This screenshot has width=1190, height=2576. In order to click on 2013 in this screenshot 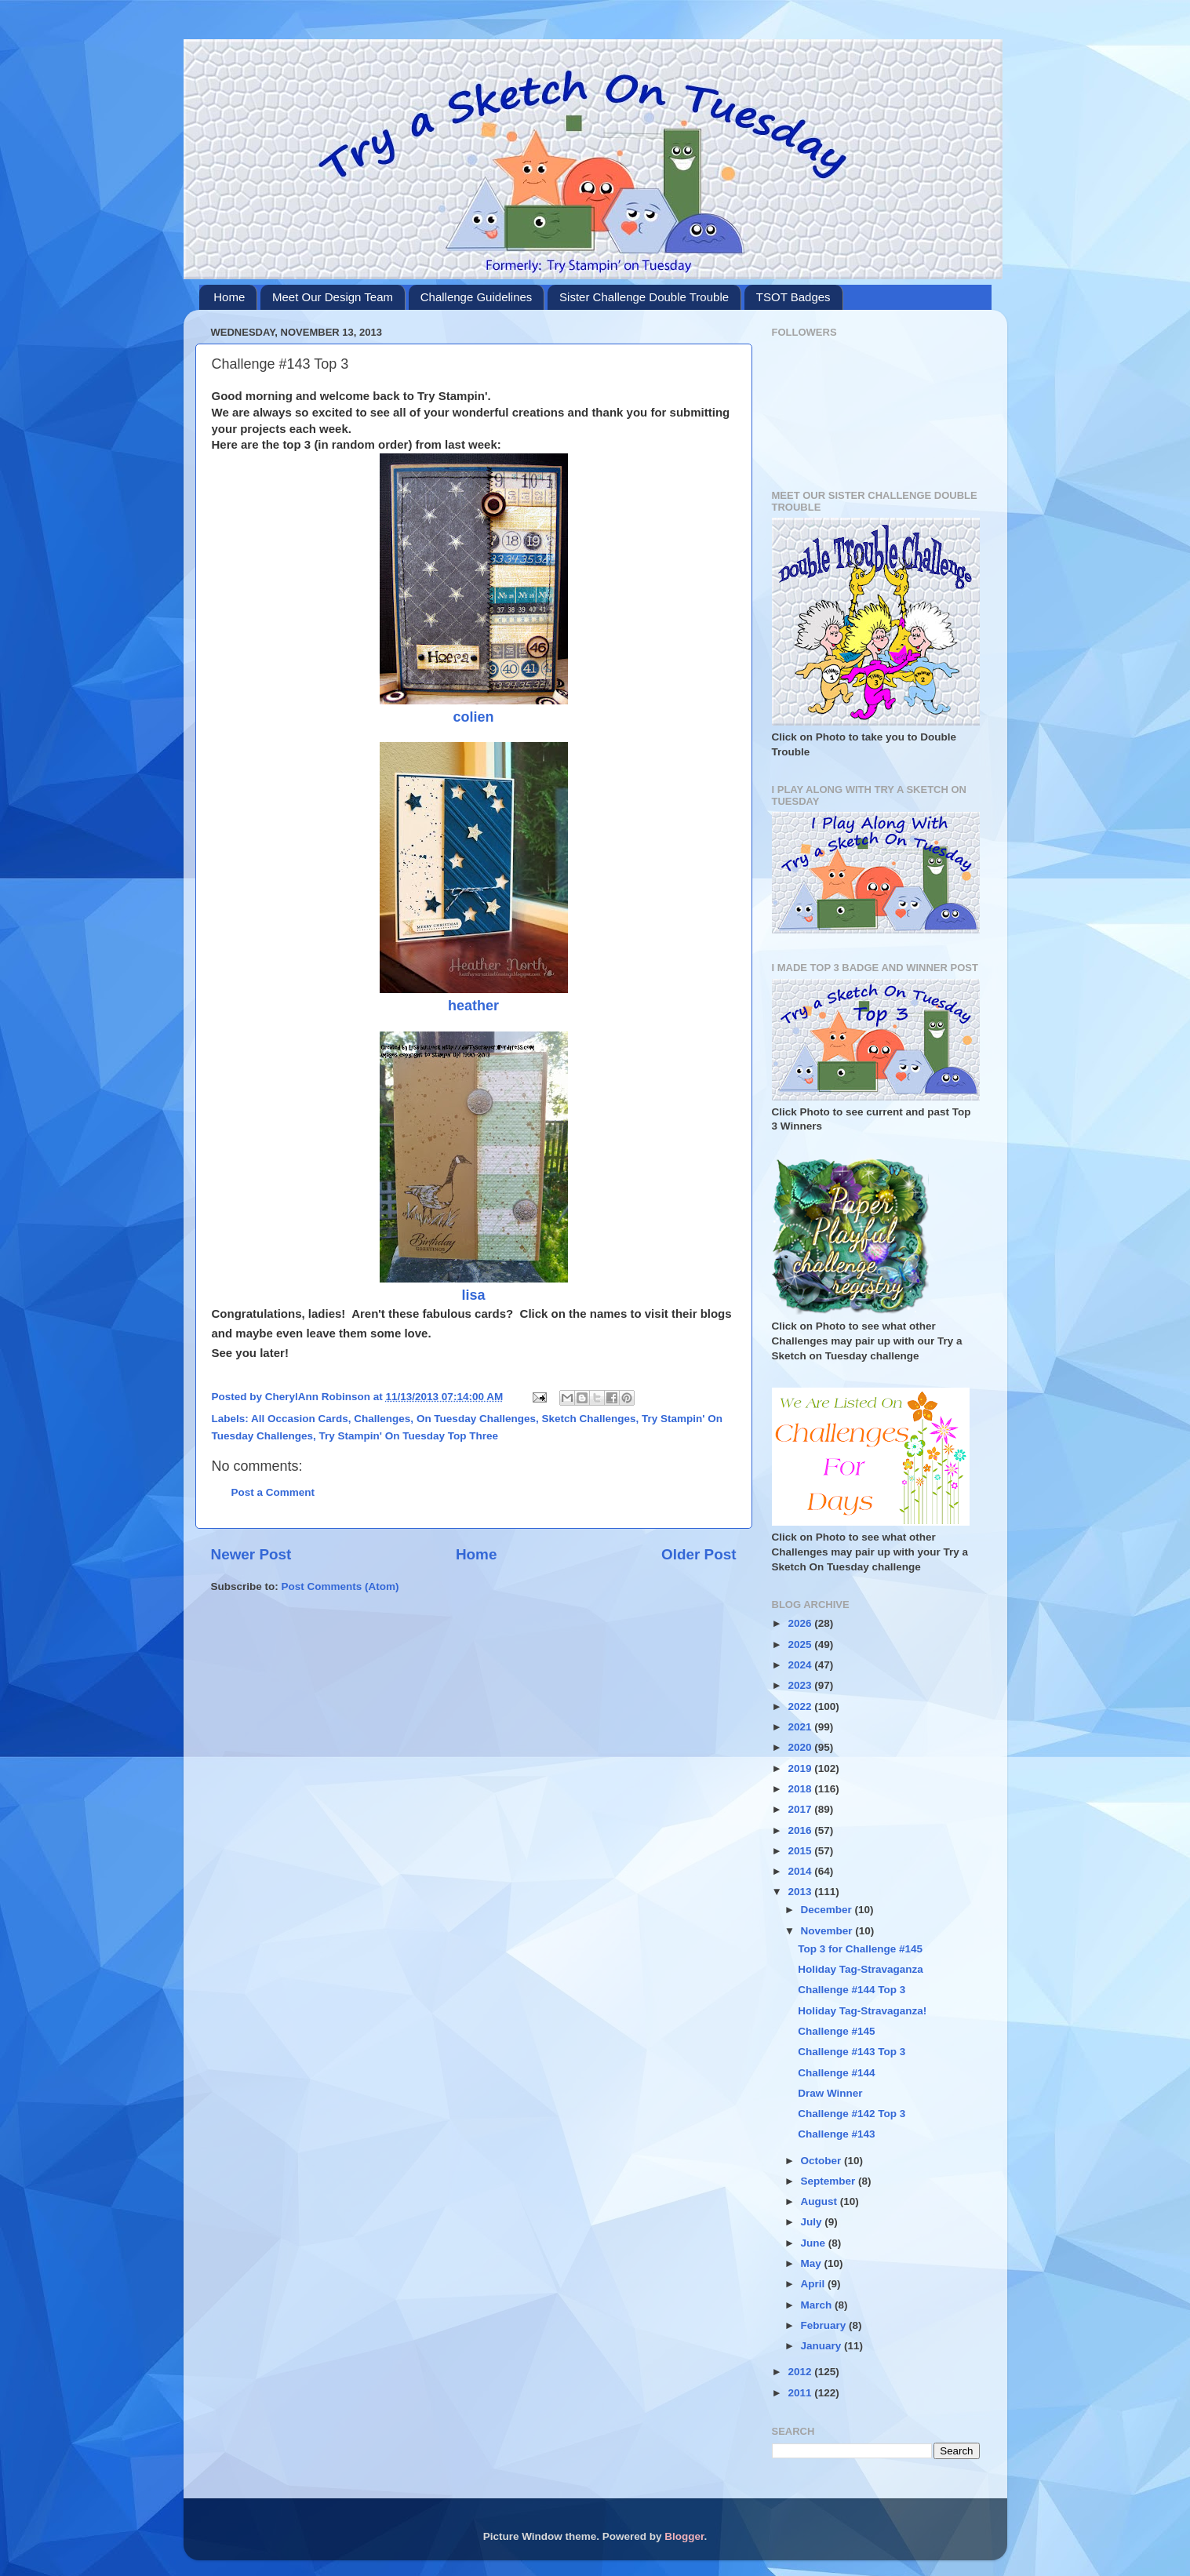, I will do `click(801, 1891)`.